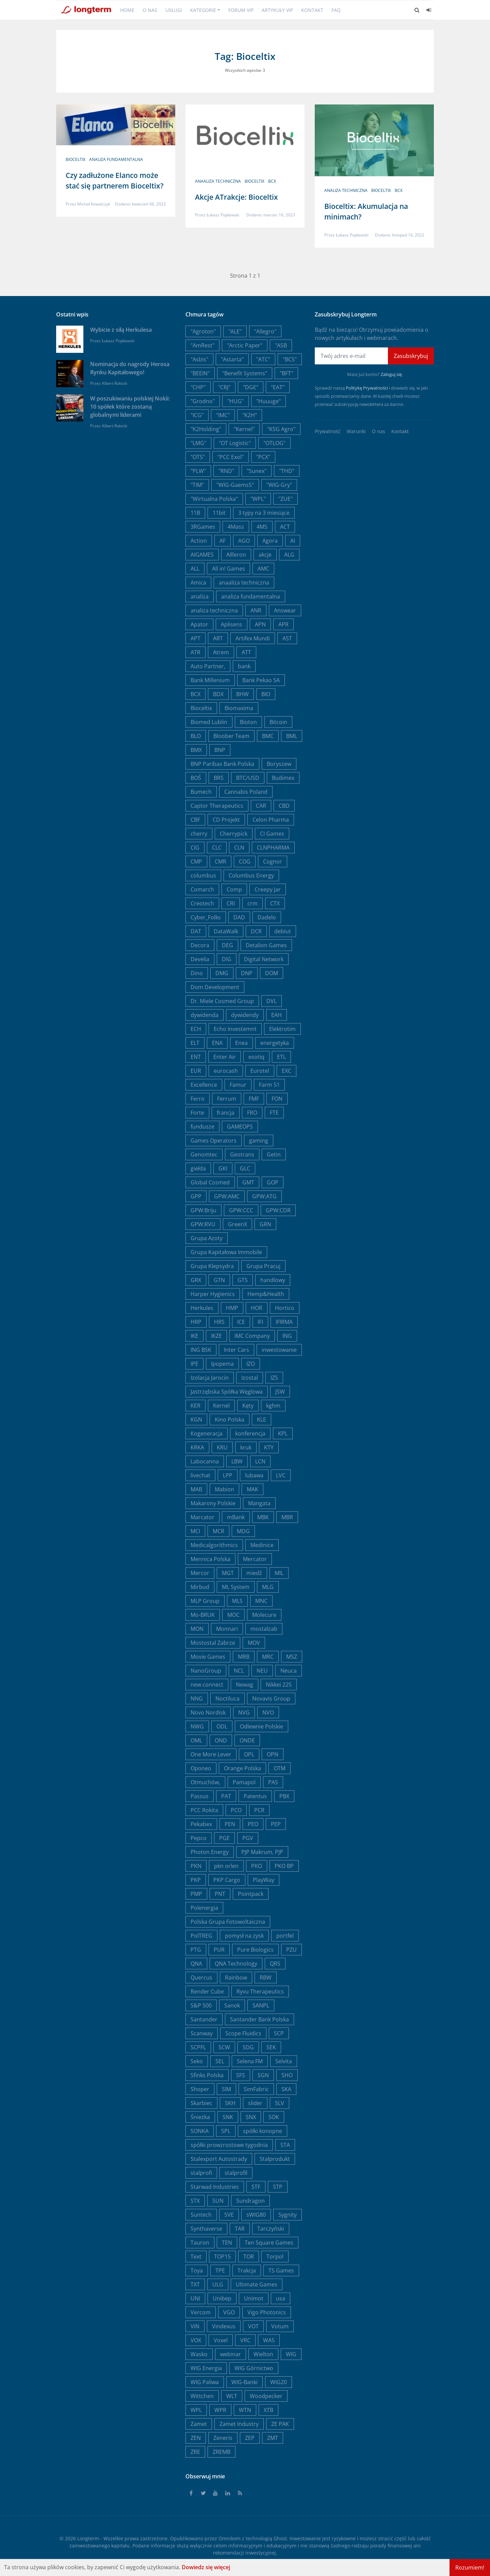 The image size is (490, 2576). Describe the element at coordinates (279, 2103) in the screenshot. I see `SLV` at that location.